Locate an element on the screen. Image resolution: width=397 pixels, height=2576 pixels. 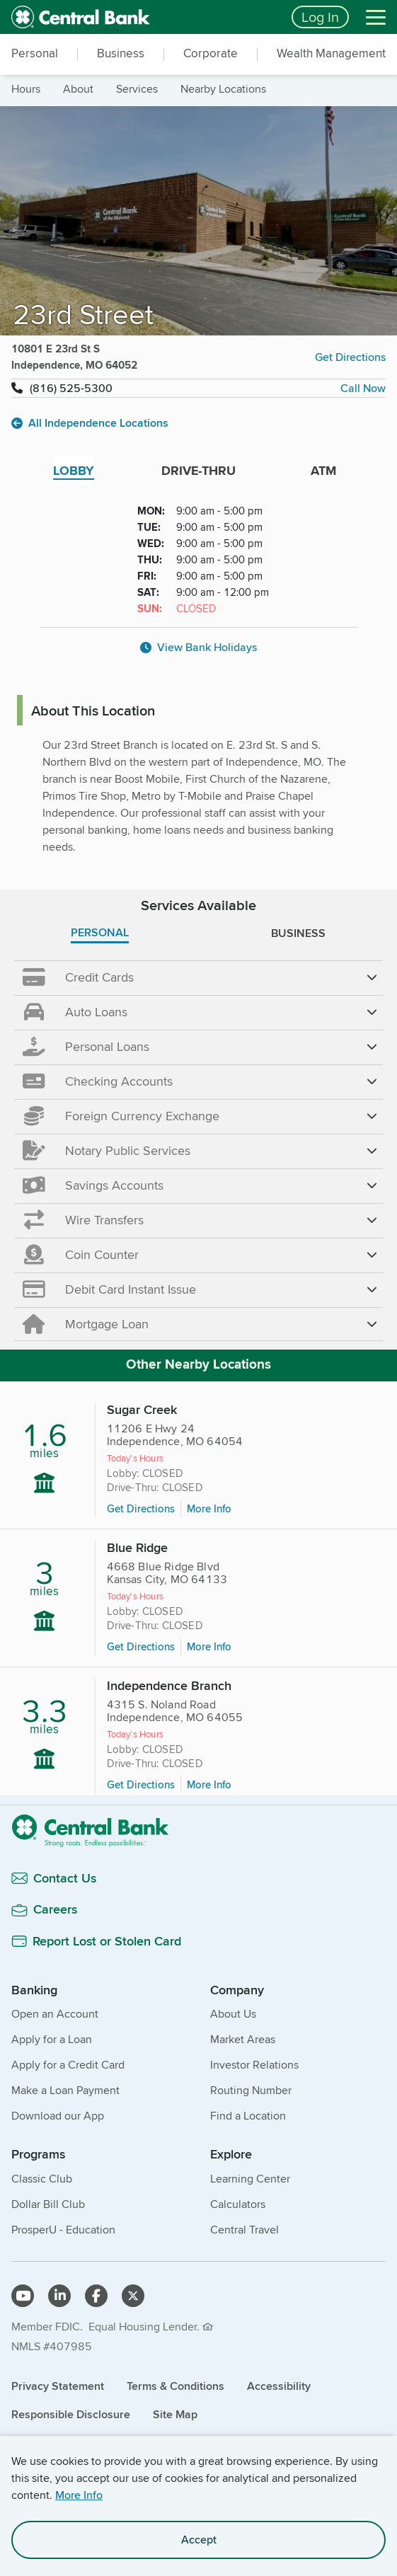
Wealth Management is located at coordinates (331, 53).